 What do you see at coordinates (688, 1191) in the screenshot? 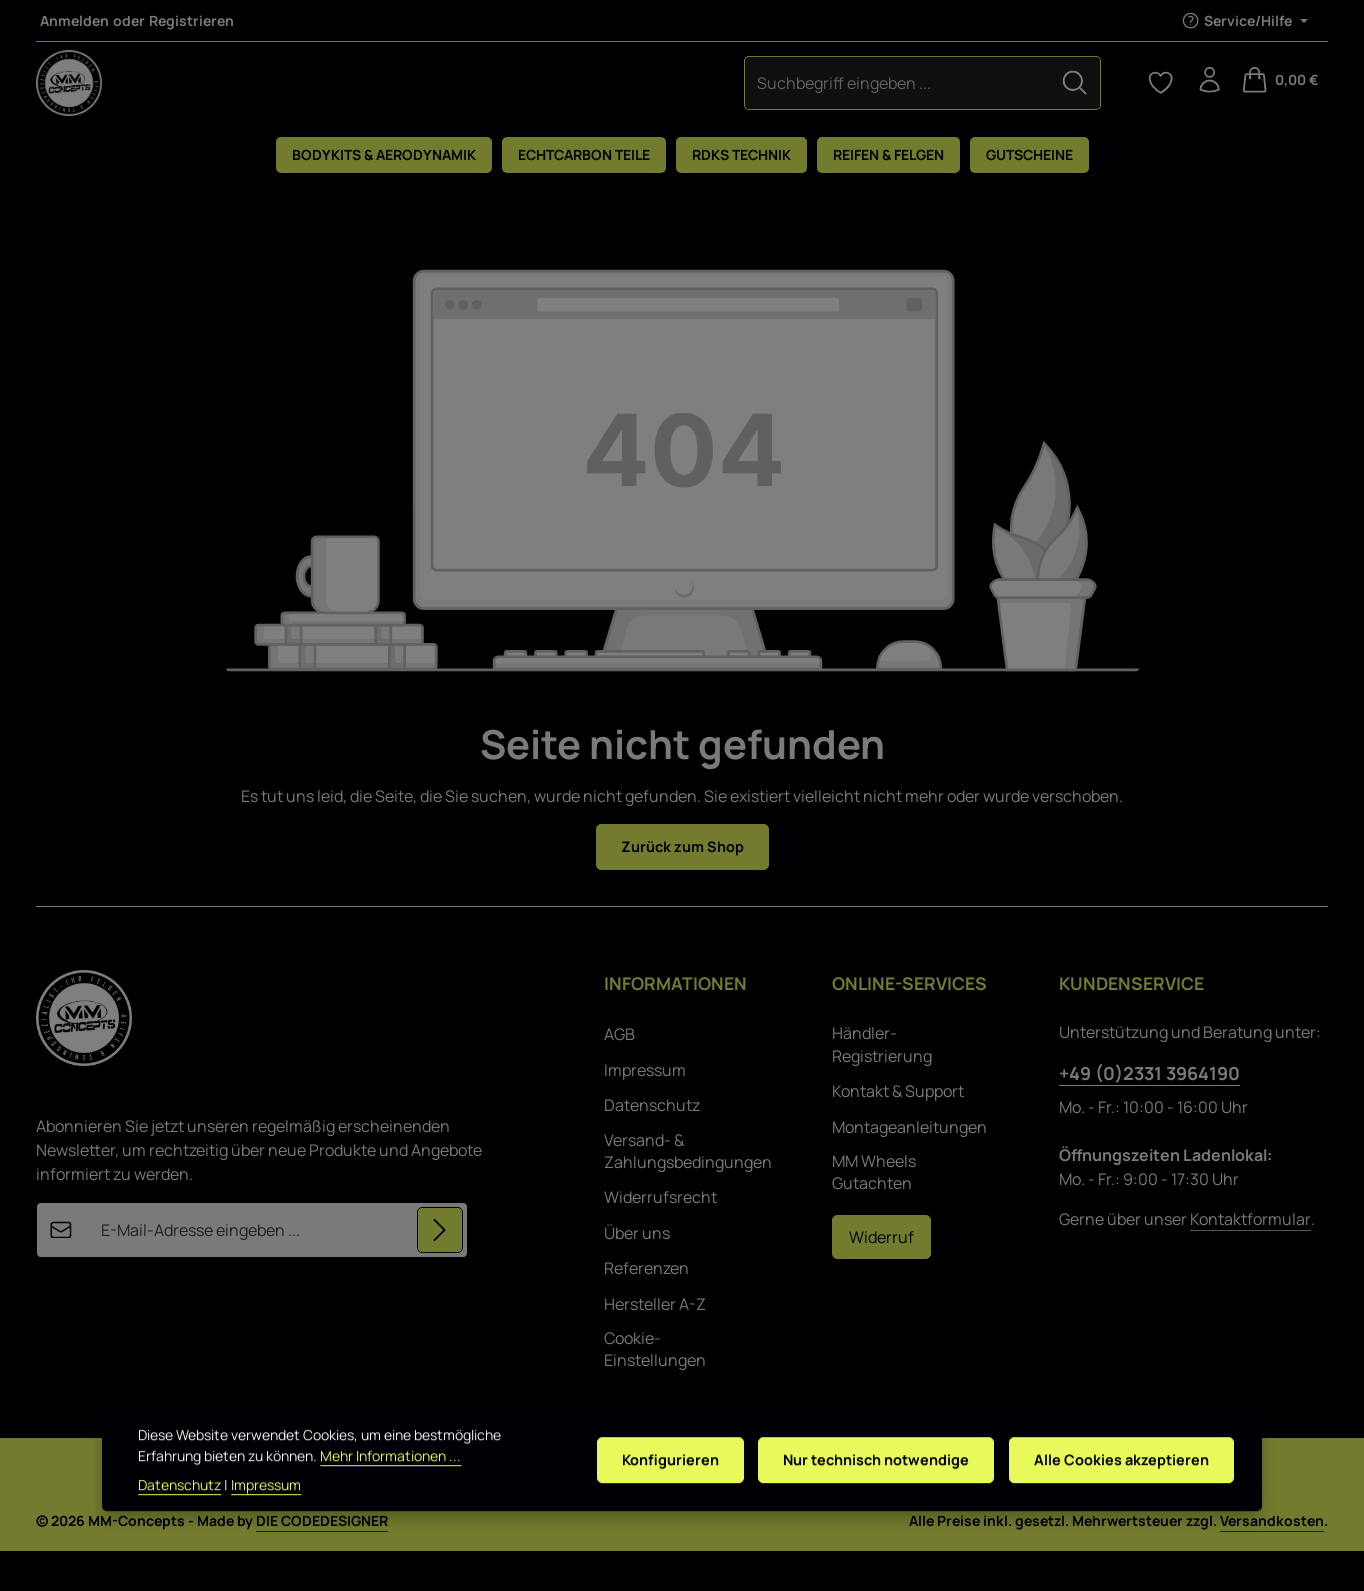
I see `Versand- & Zahlungsbedingungen` at bounding box center [688, 1191].